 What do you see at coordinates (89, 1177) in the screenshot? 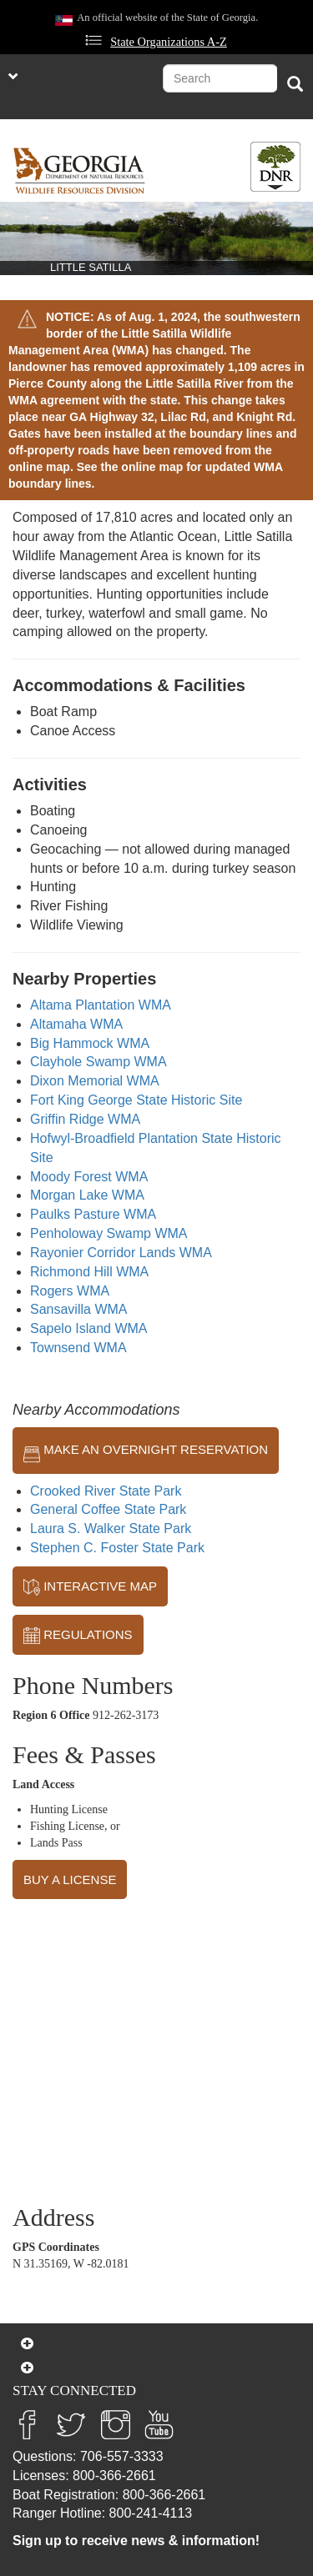
I see `Moody Forest WMA` at bounding box center [89, 1177].